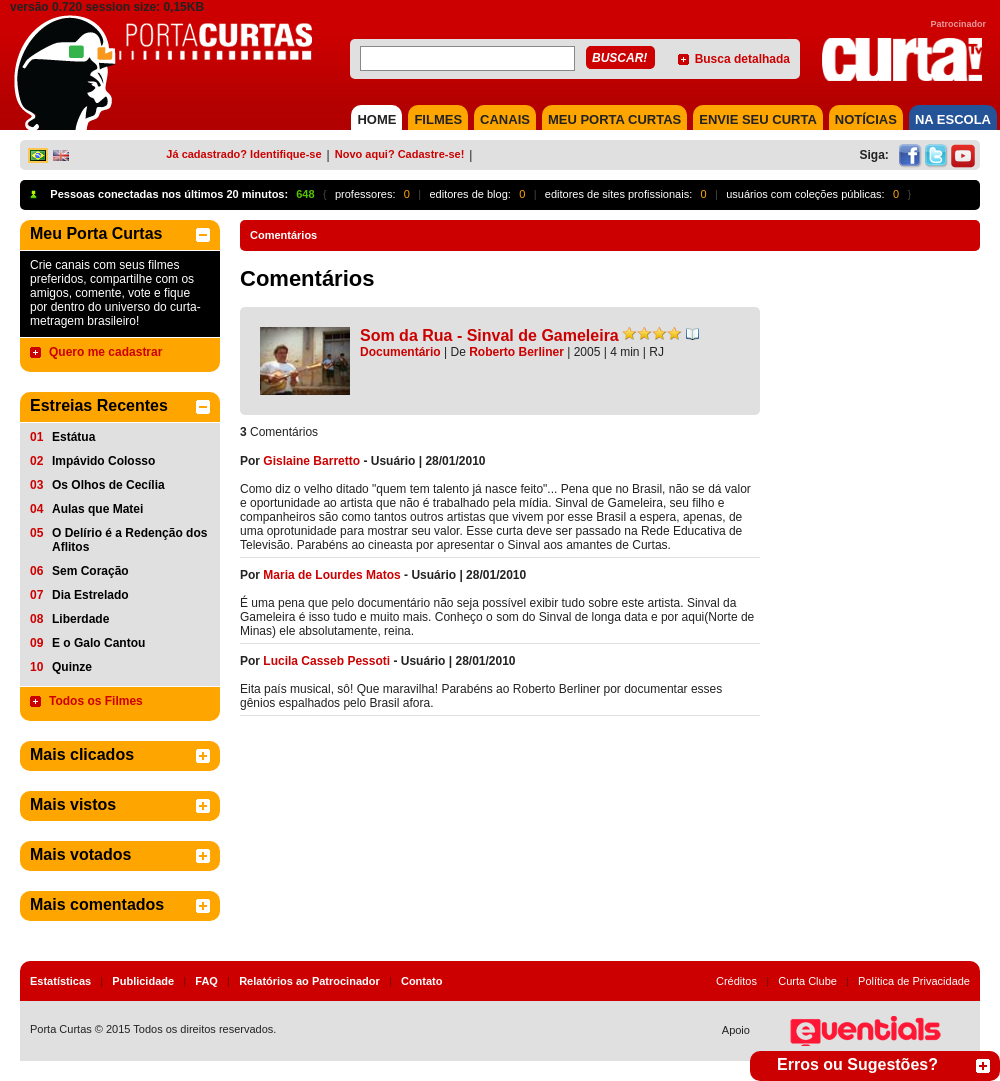 The image size is (1000, 1081). I want to click on Política de Privacidade, so click(914, 981).